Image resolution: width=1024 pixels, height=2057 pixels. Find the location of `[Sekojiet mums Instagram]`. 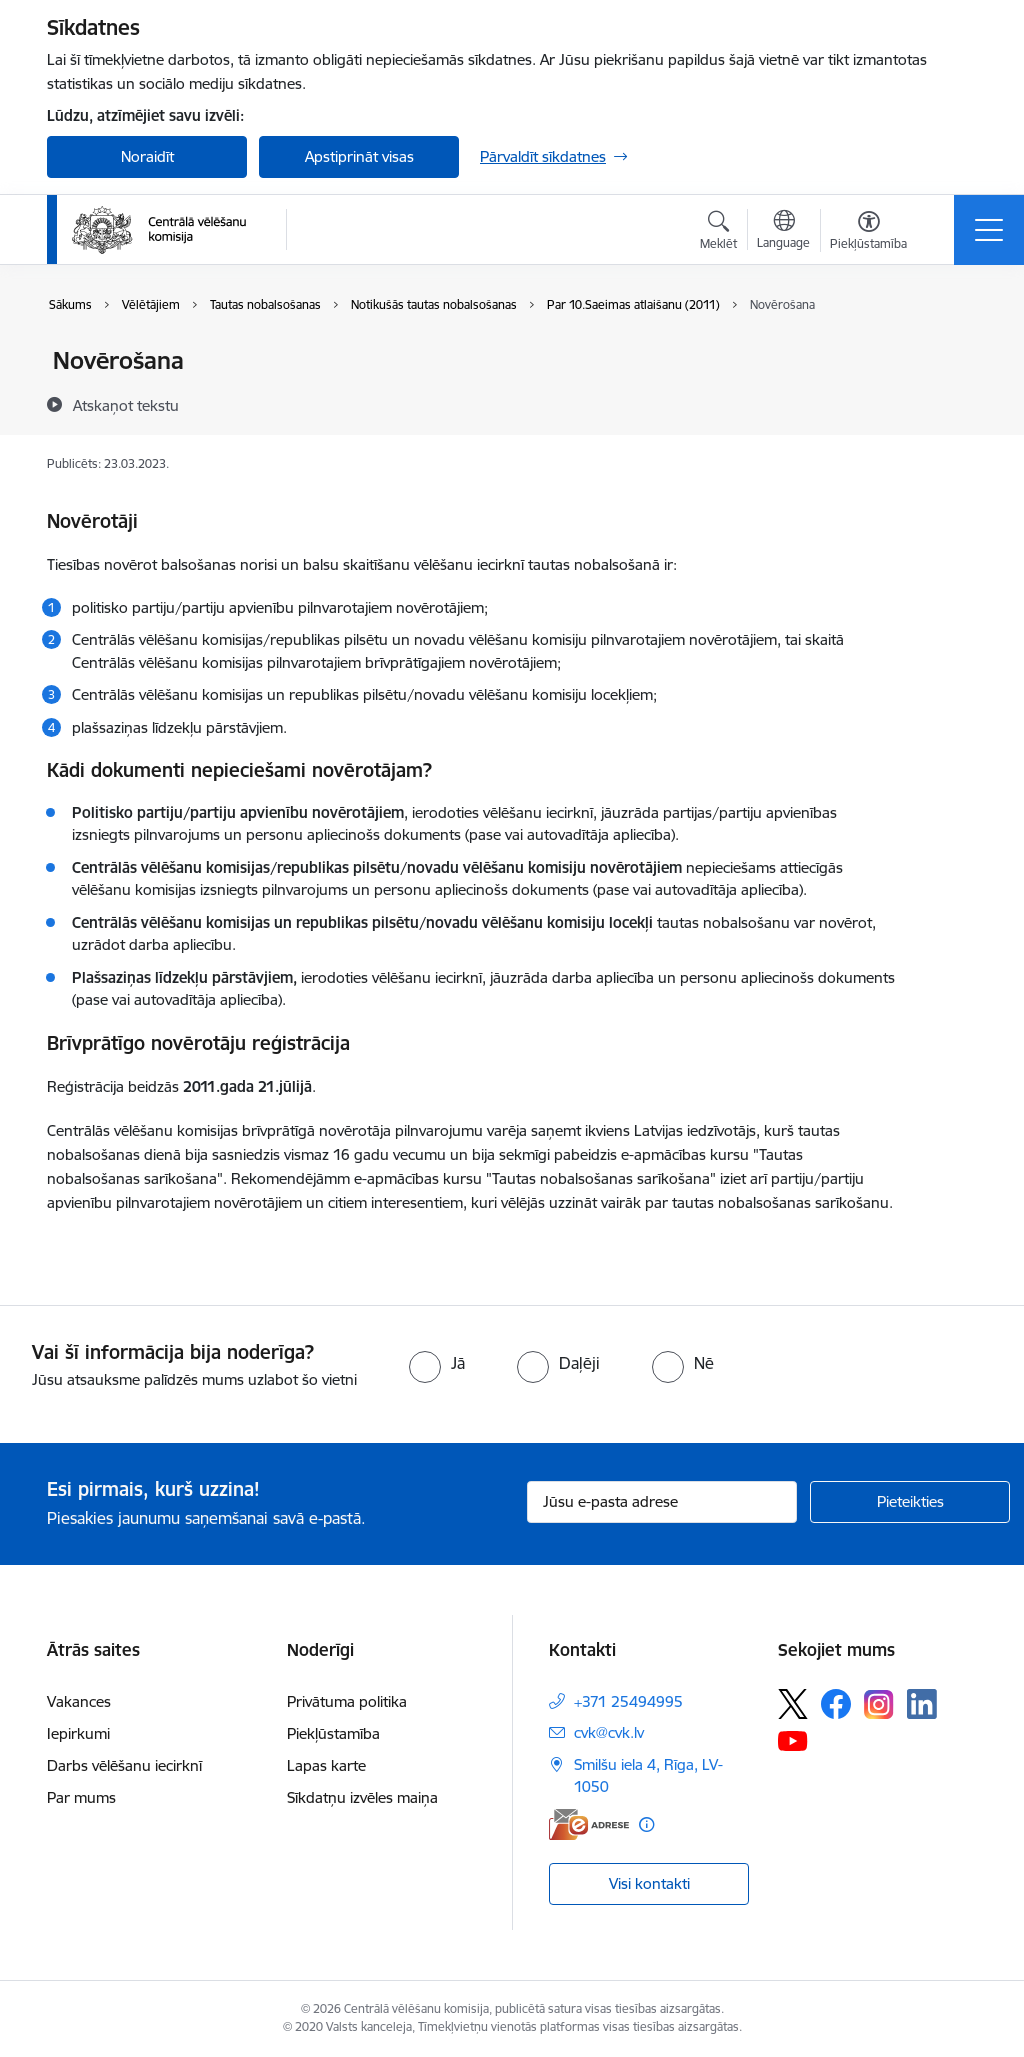

[Sekojiet mums Instagram] is located at coordinates (879, 1704).